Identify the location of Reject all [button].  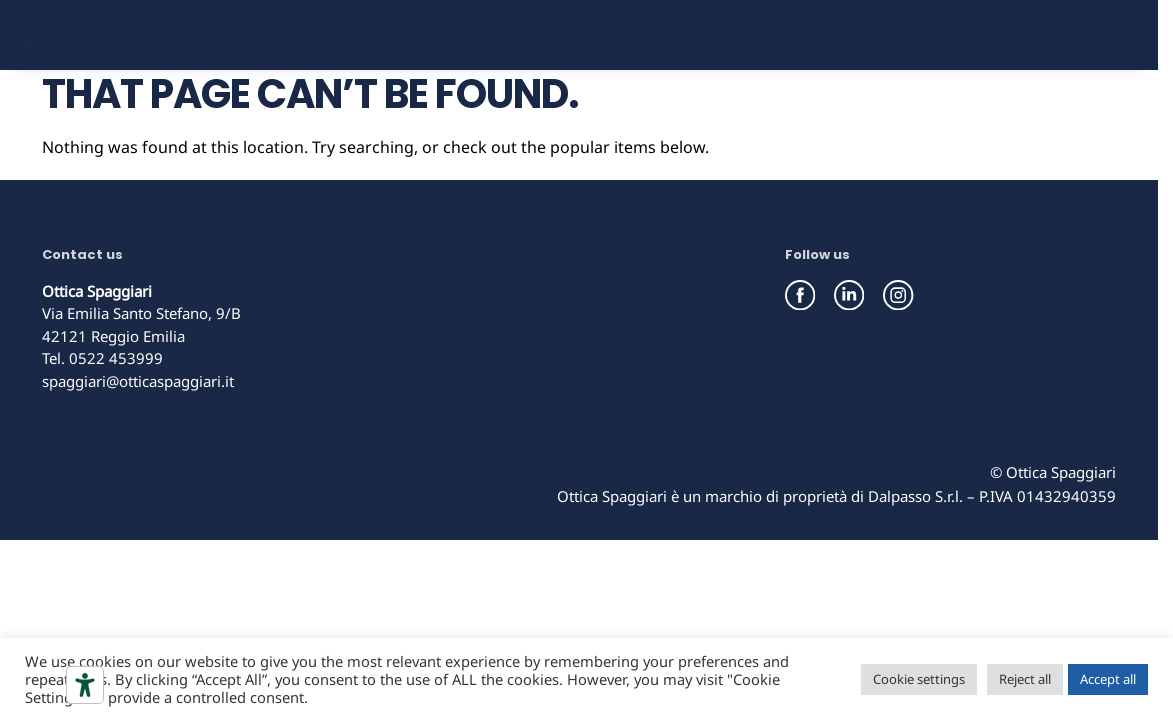
(1025, 679).